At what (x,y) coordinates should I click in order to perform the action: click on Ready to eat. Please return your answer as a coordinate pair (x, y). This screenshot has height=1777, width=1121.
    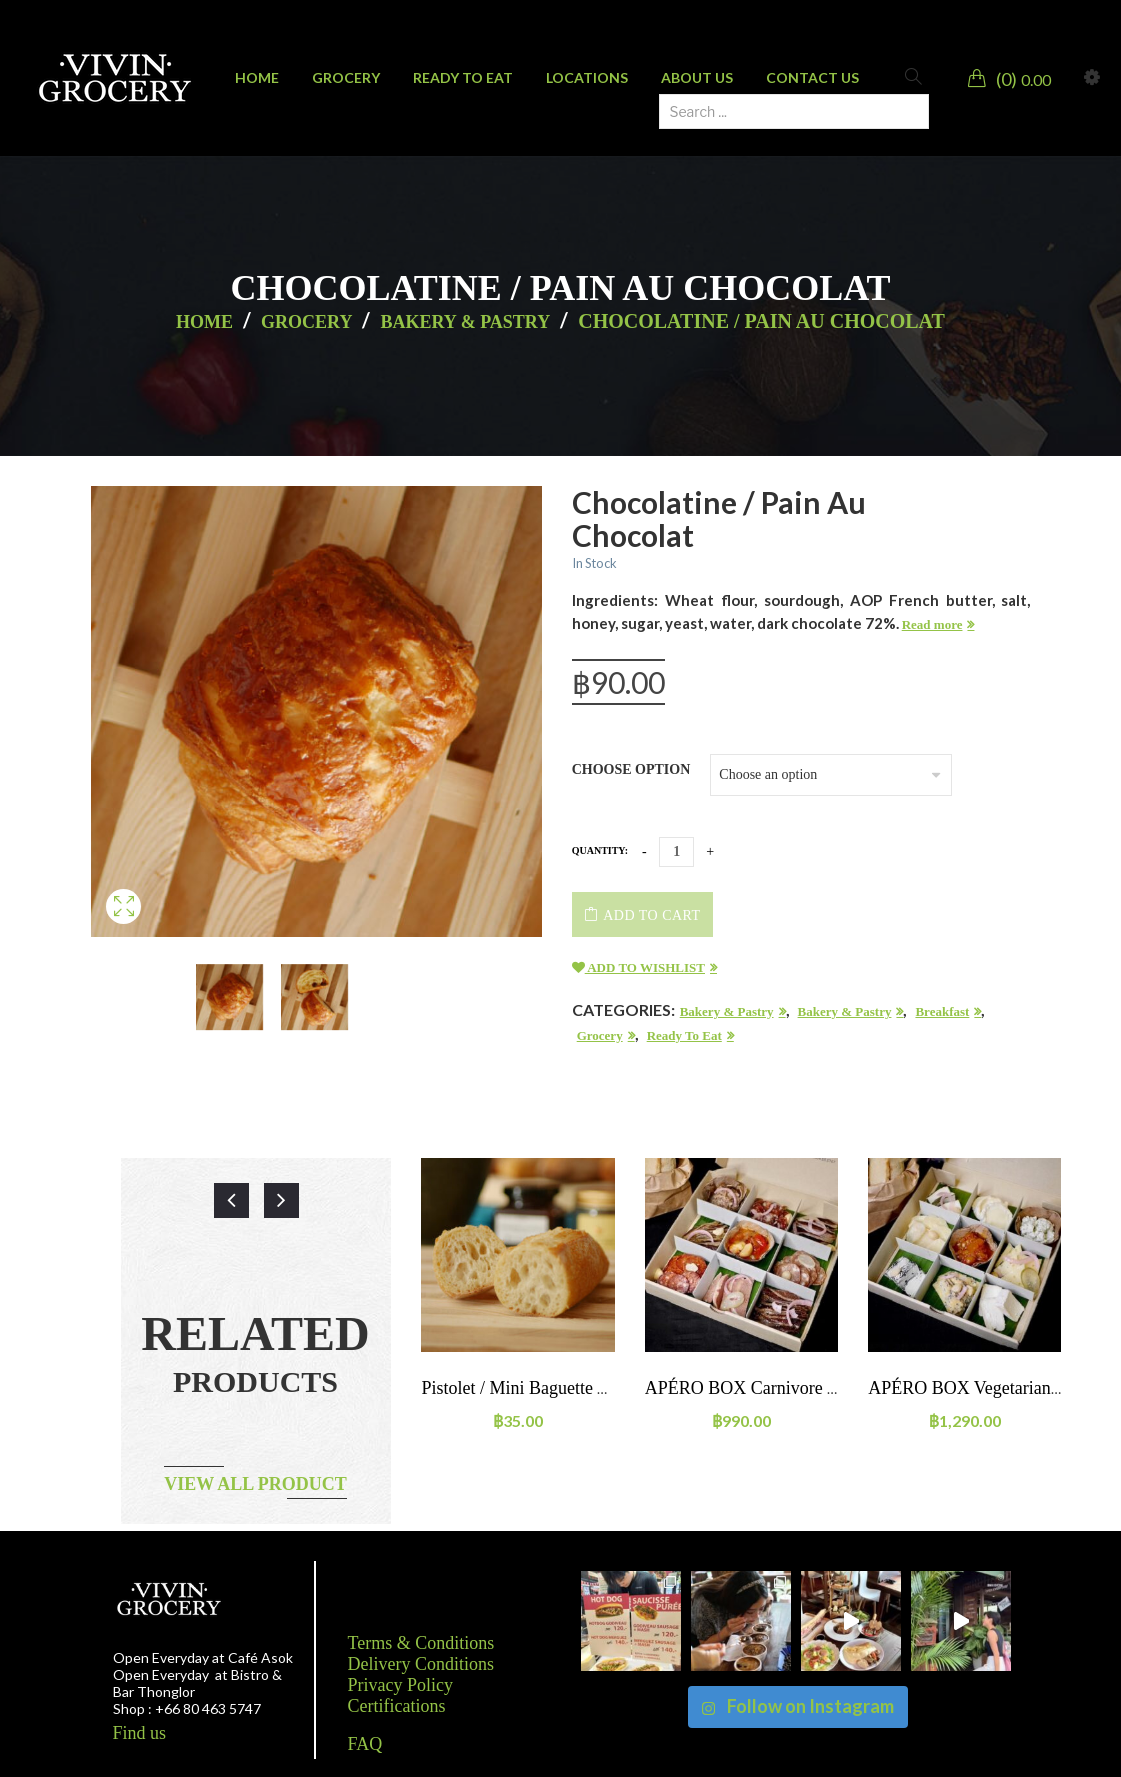
    Looking at the image, I should click on (684, 1035).